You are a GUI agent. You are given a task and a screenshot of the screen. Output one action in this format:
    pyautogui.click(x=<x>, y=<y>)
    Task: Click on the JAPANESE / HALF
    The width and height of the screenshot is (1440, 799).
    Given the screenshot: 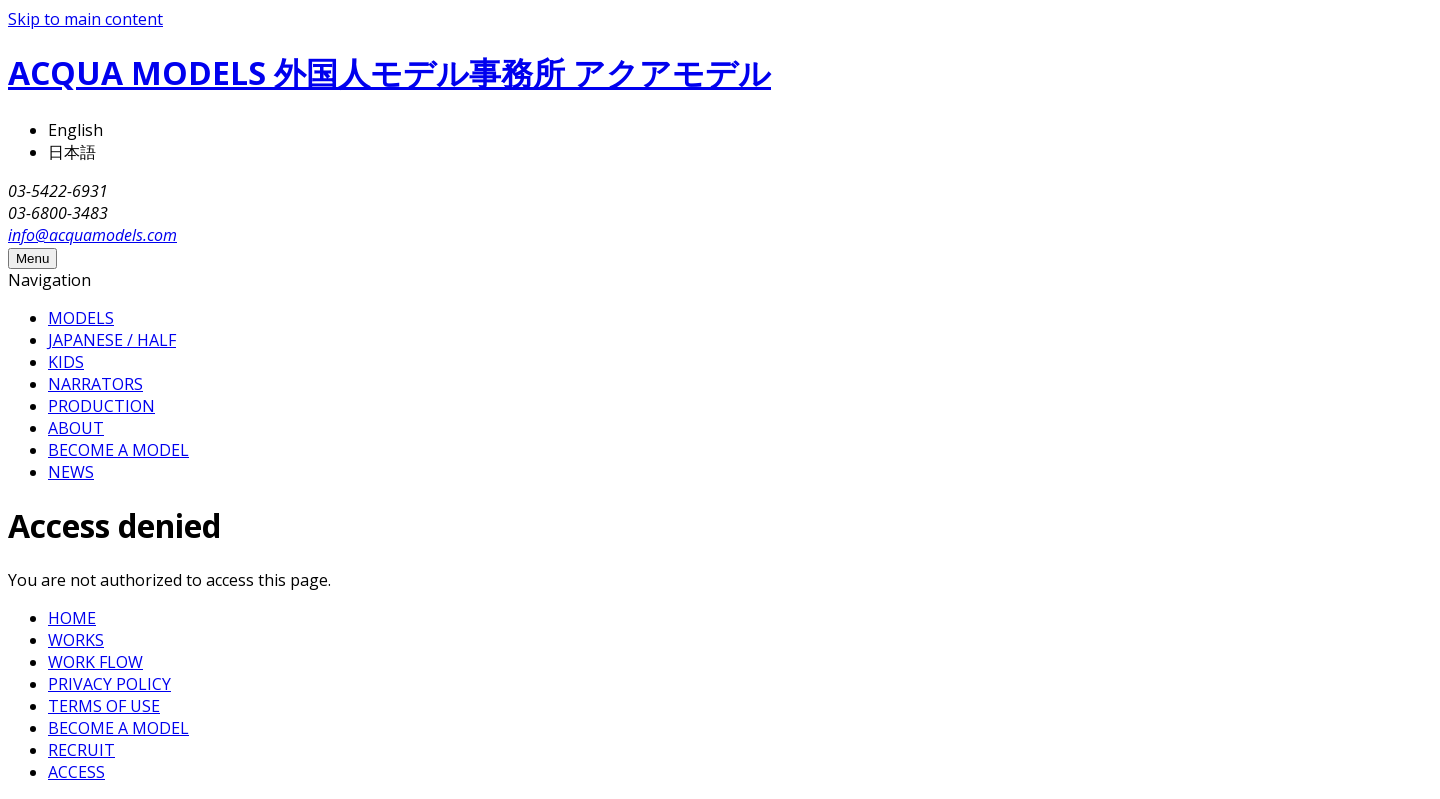 What is the action you would take?
    pyautogui.click(x=112, y=340)
    